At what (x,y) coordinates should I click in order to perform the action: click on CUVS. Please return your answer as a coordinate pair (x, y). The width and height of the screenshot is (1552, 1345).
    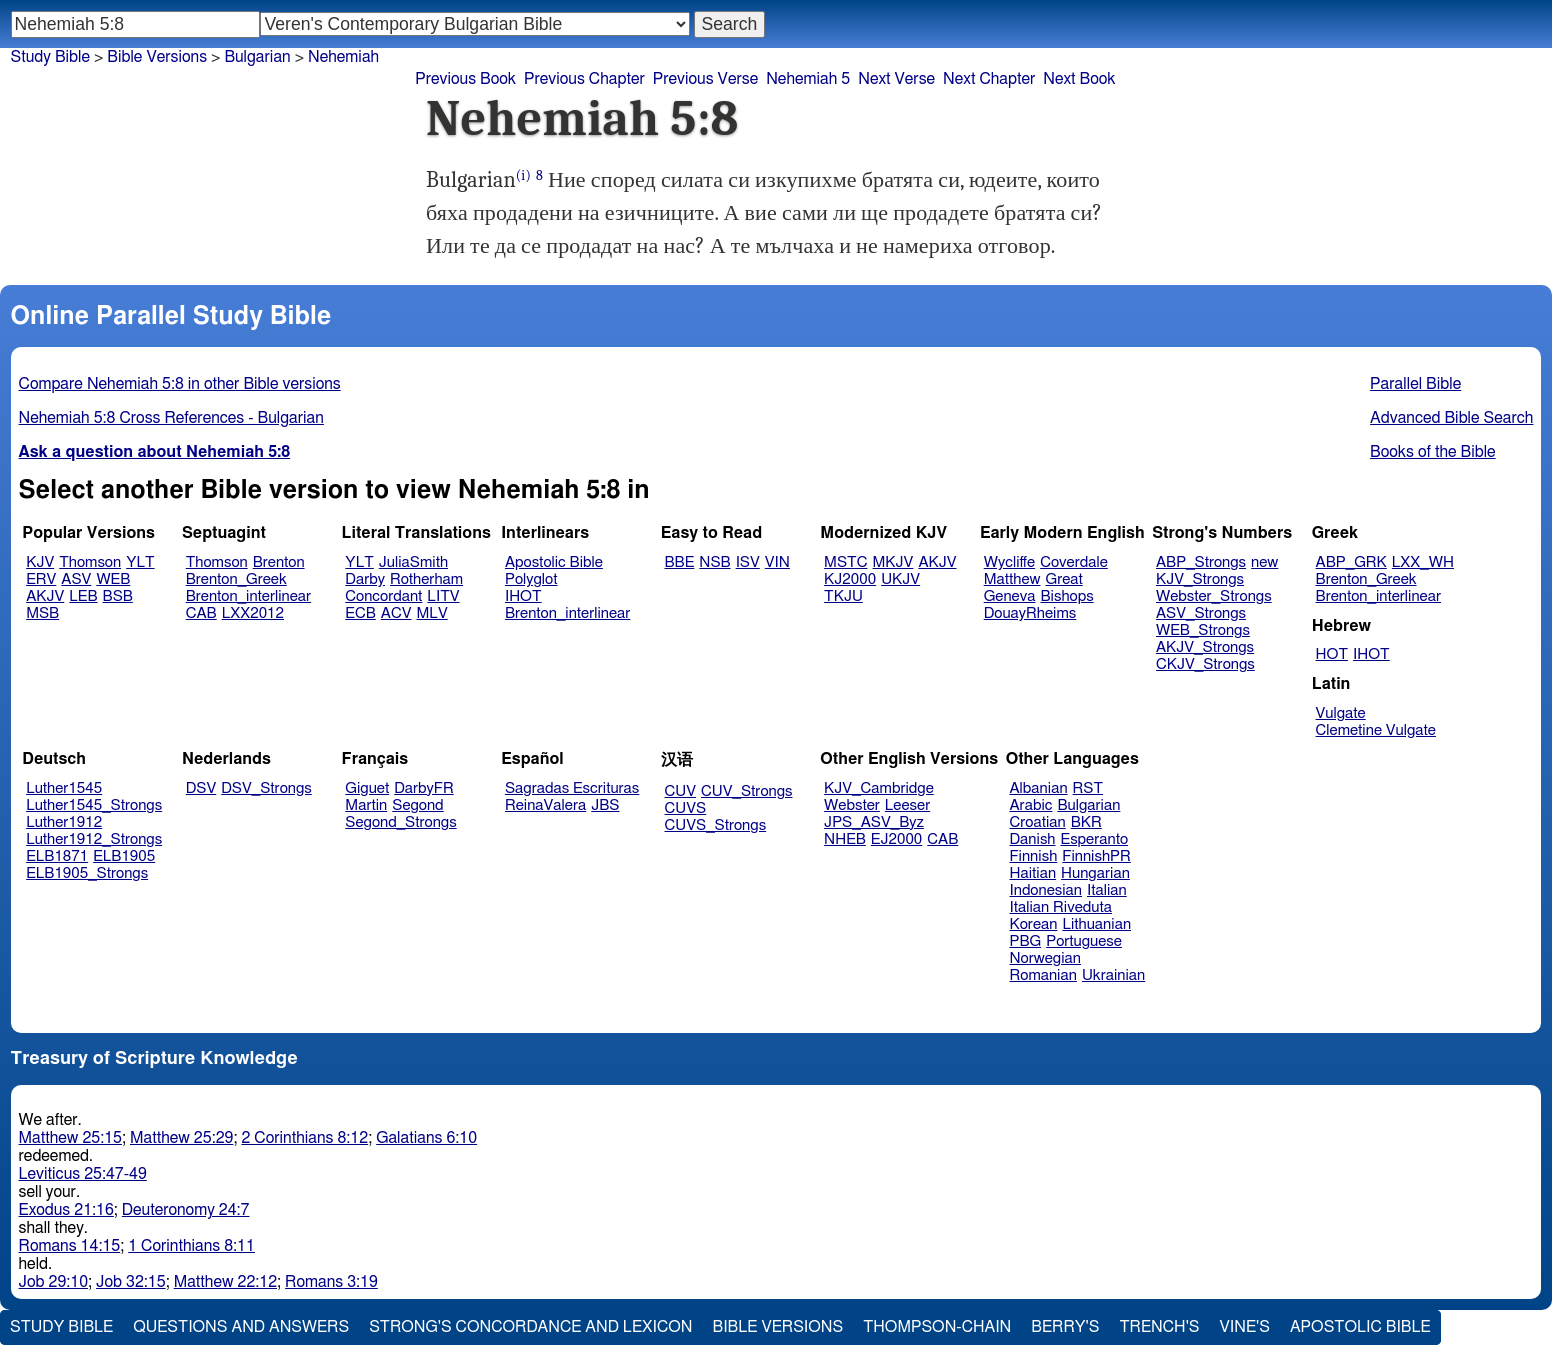
    Looking at the image, I should click on (686, 808).